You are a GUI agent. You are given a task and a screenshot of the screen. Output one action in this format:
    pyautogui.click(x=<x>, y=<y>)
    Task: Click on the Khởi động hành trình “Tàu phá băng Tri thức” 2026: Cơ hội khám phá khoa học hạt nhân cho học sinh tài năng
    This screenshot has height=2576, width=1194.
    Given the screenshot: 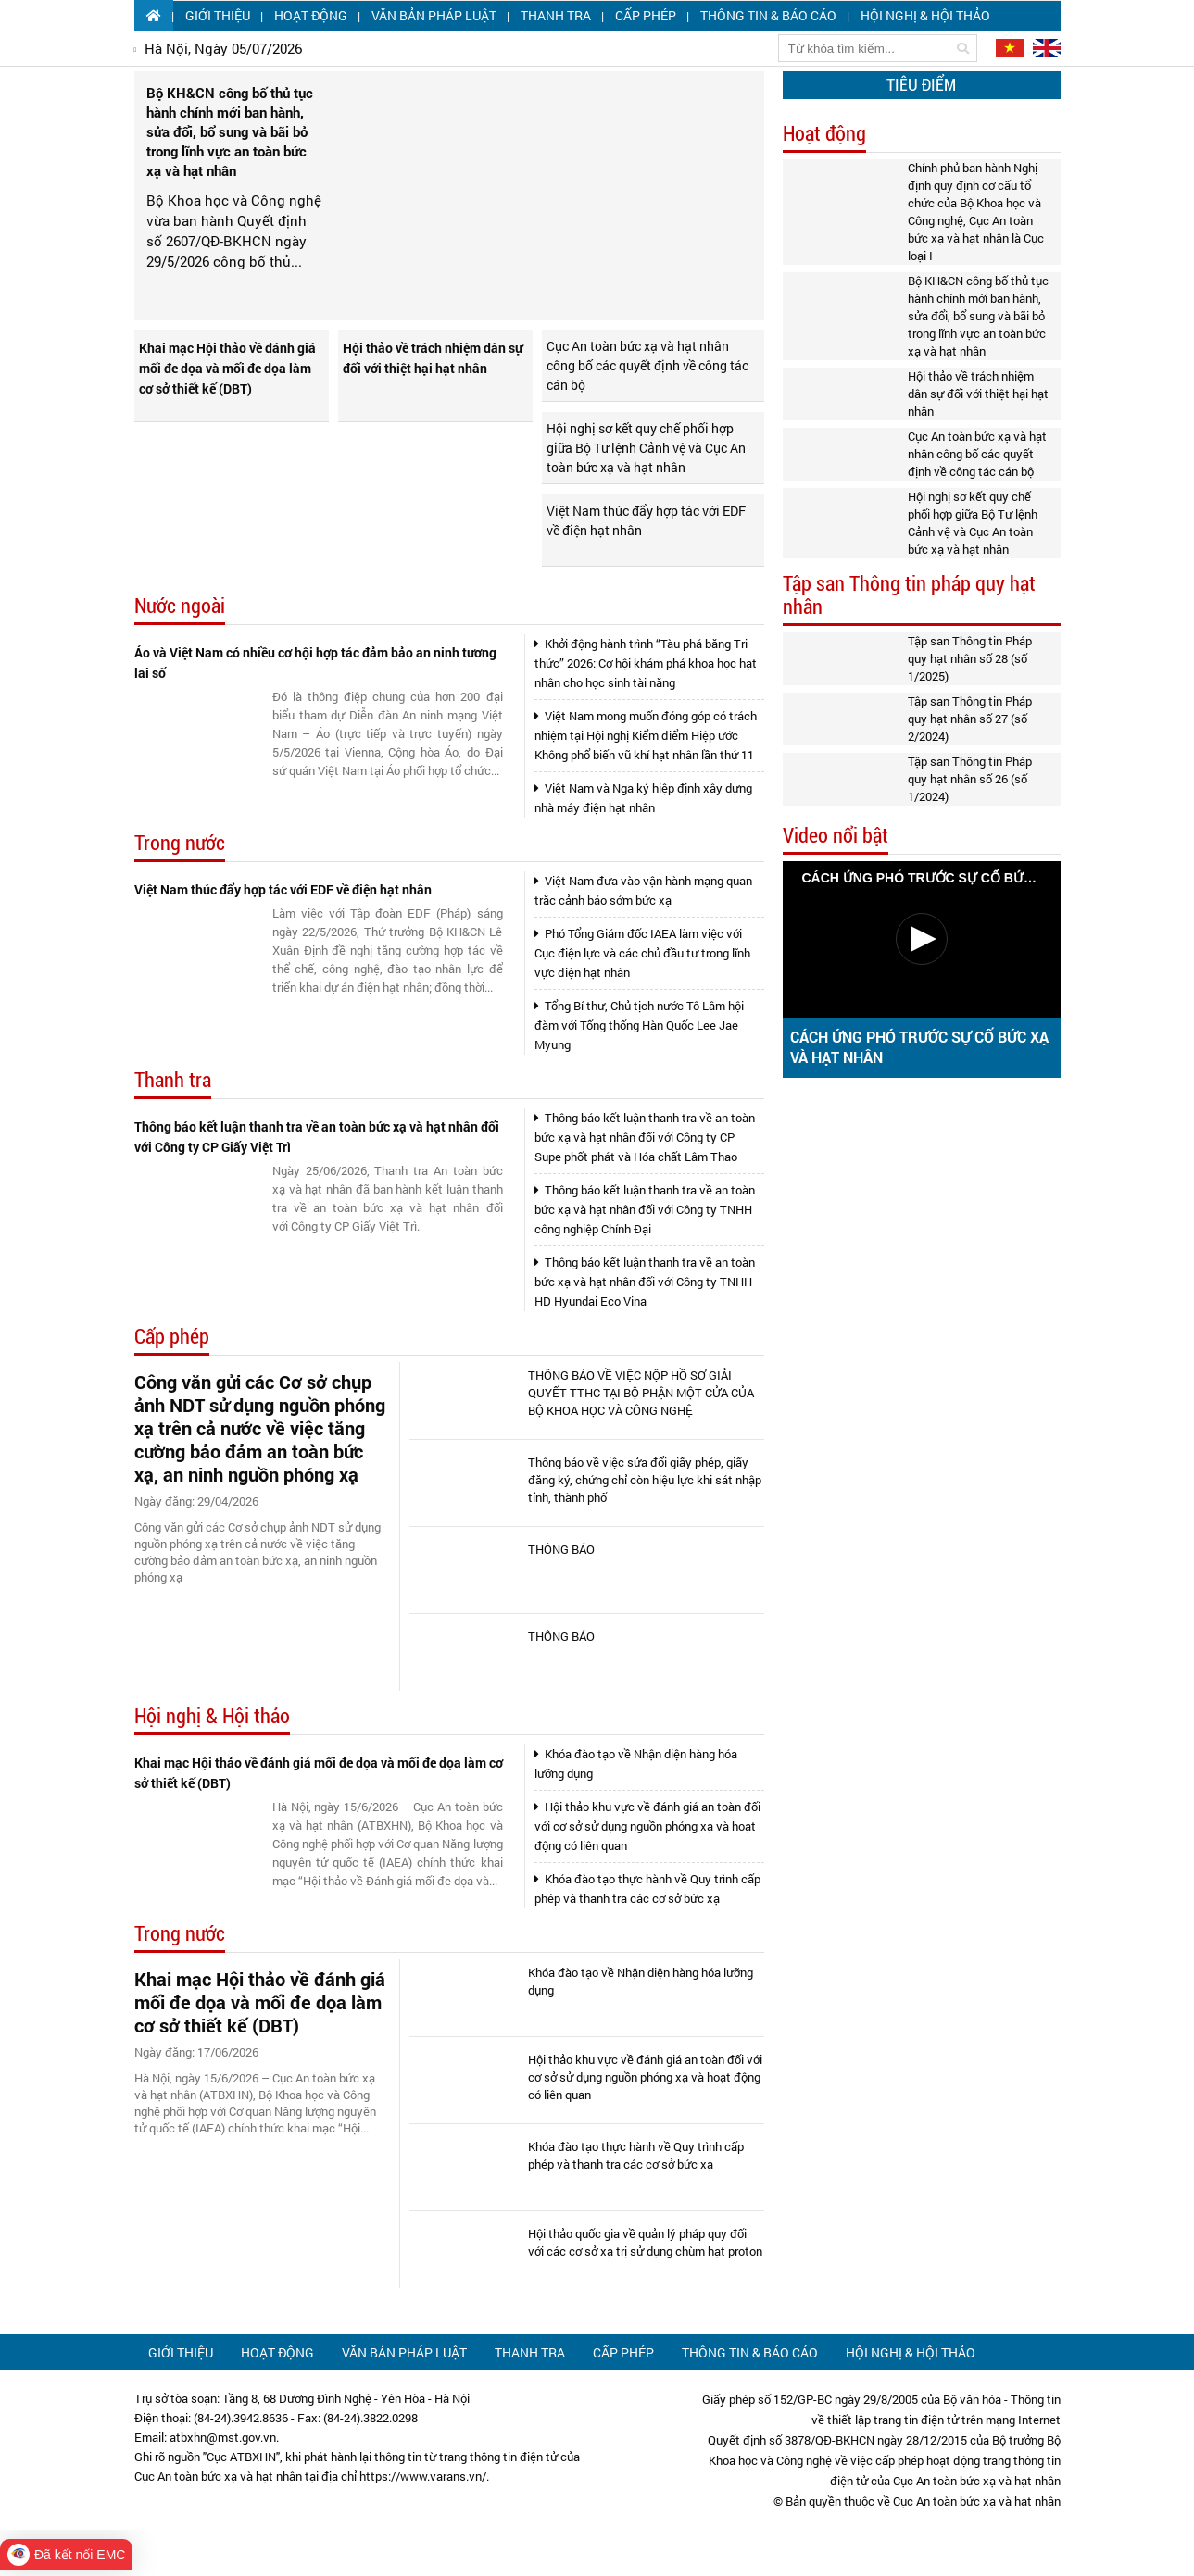 What is the action you would take?
    pyautogui.click(x=645, y=663)
    